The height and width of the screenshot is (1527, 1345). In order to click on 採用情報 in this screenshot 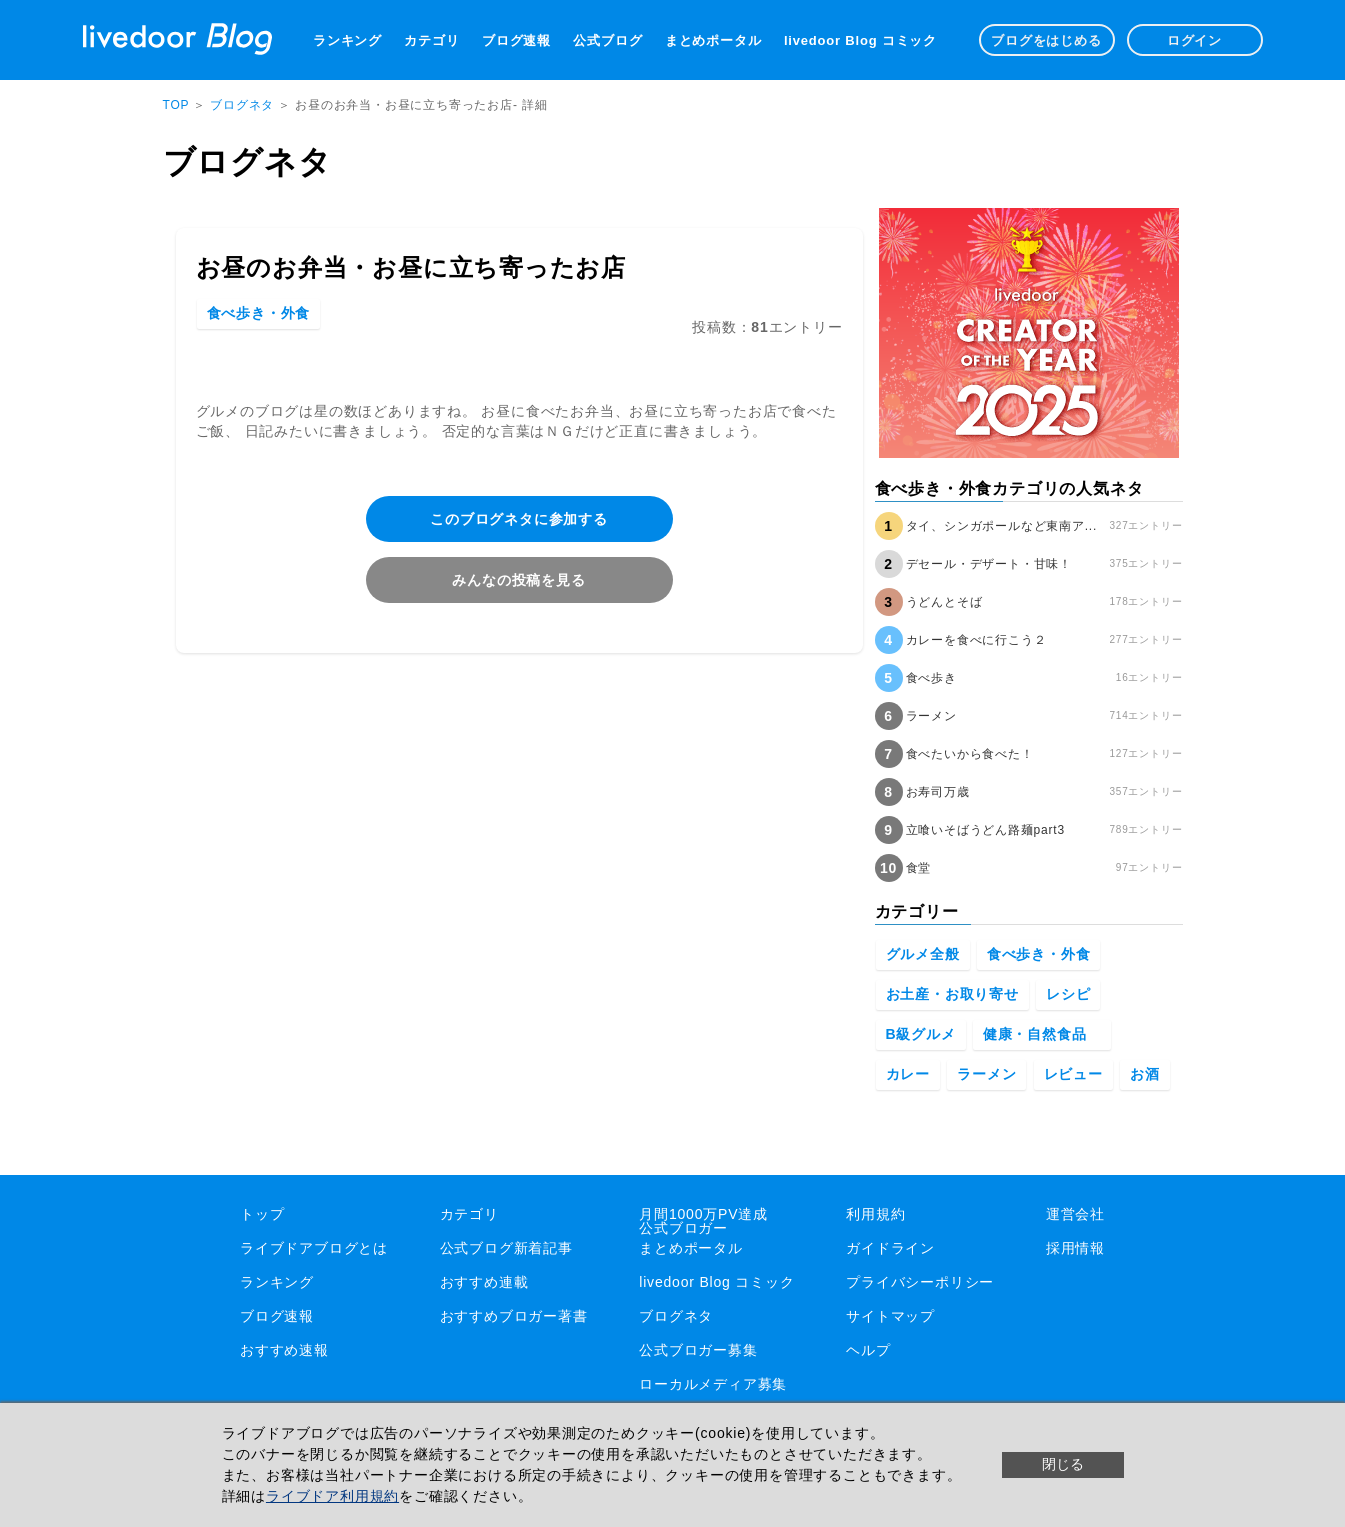, I will do `click(1075, 1248)`.